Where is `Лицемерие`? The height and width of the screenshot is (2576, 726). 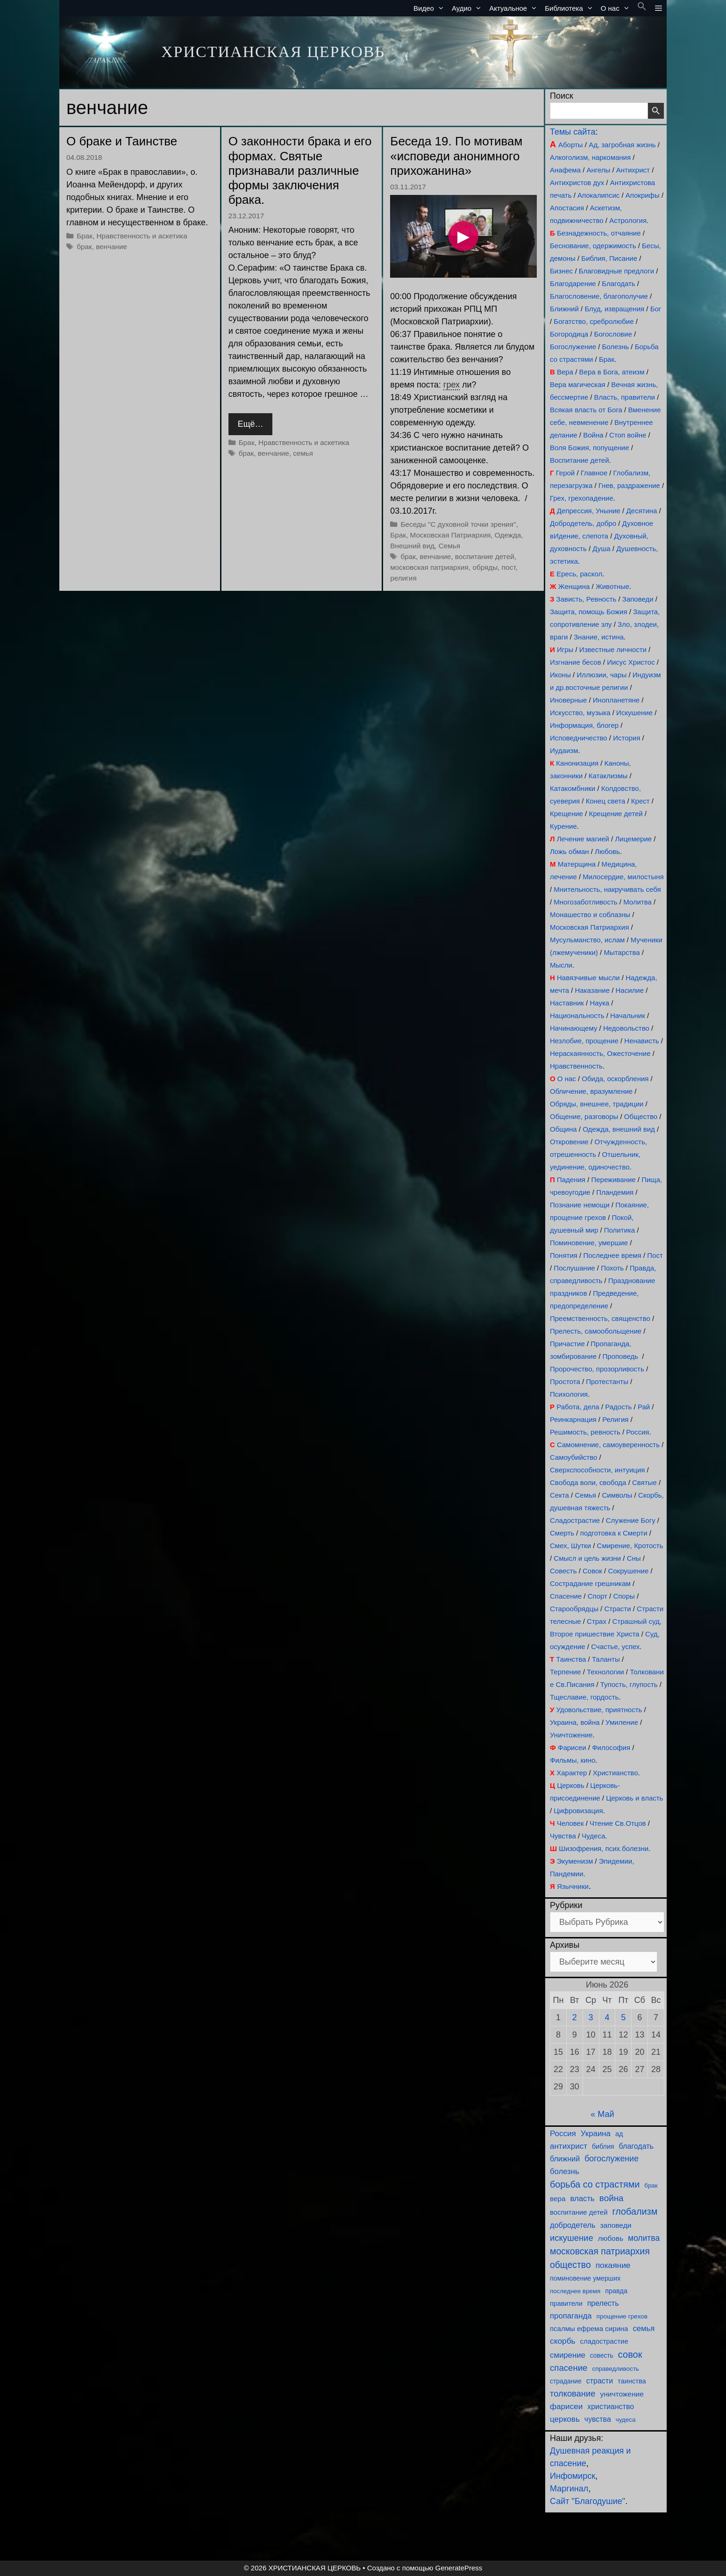 Лицемерие is located at coordinates (633, 839).